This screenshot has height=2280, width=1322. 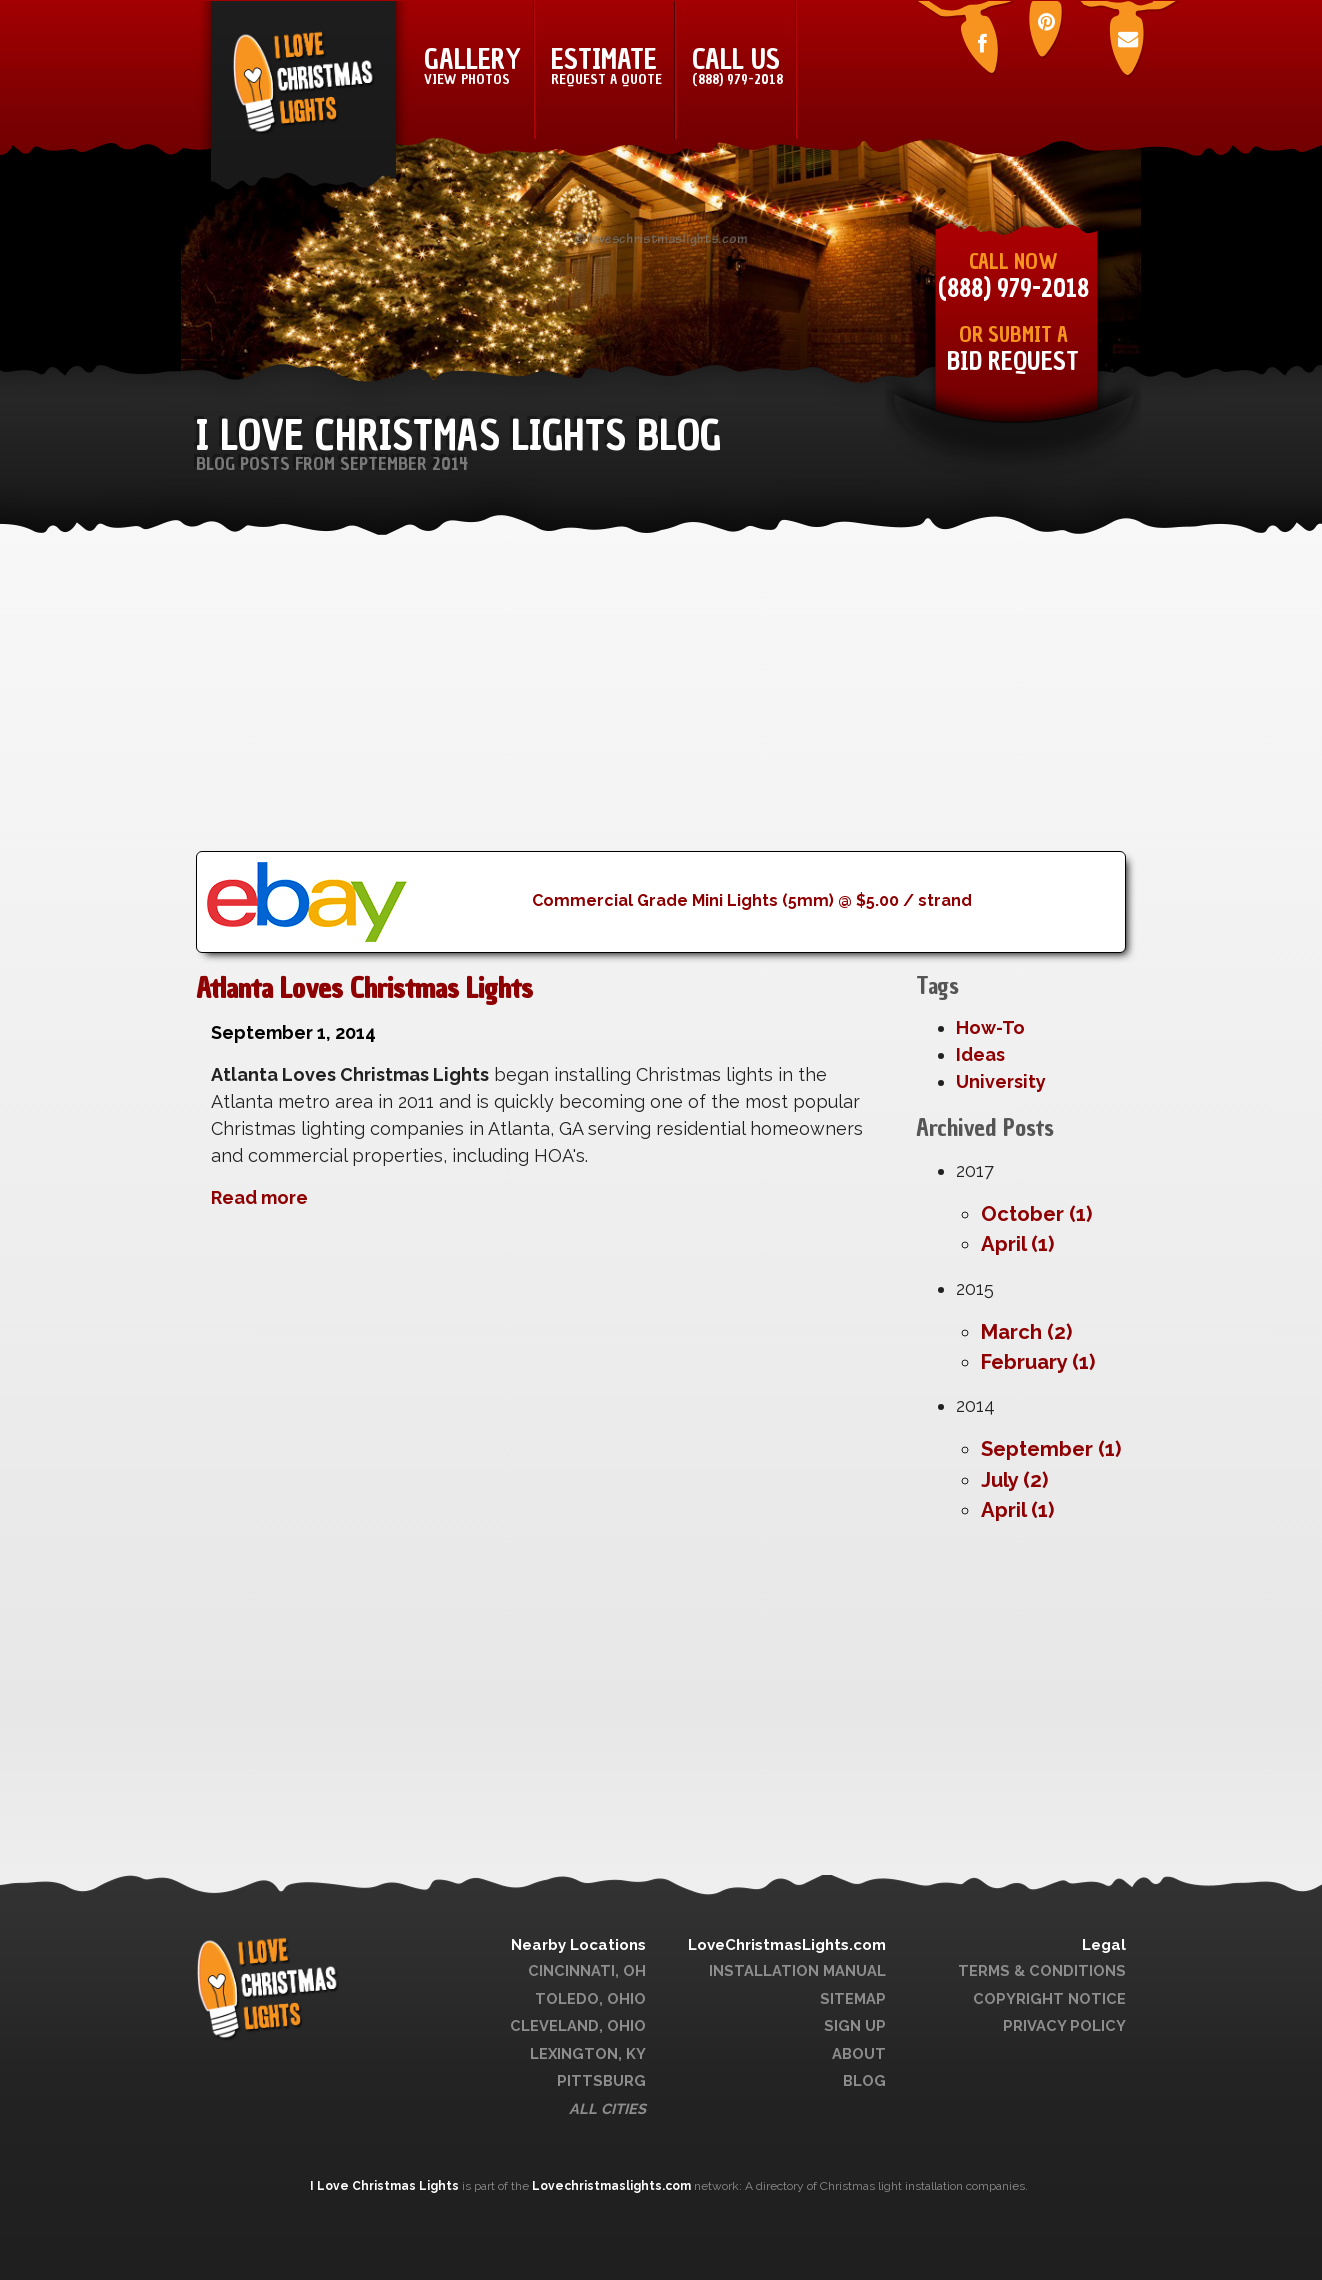 I want to click on July (2), so click(x=1014, y=1480).